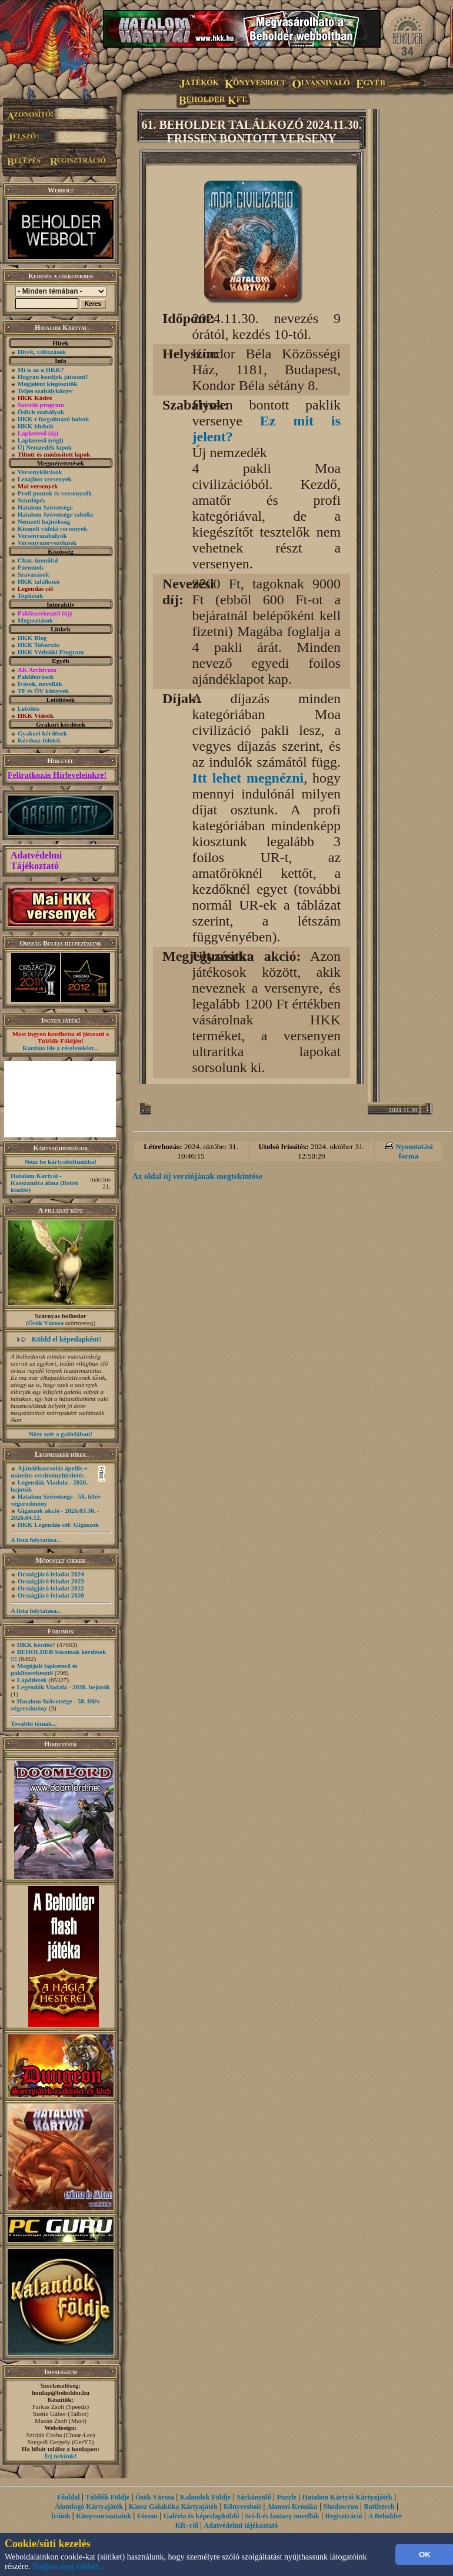  Describe the element at coordinates (47, 542) in the screenshot. I see `Versenyszervezőknek` at that location.